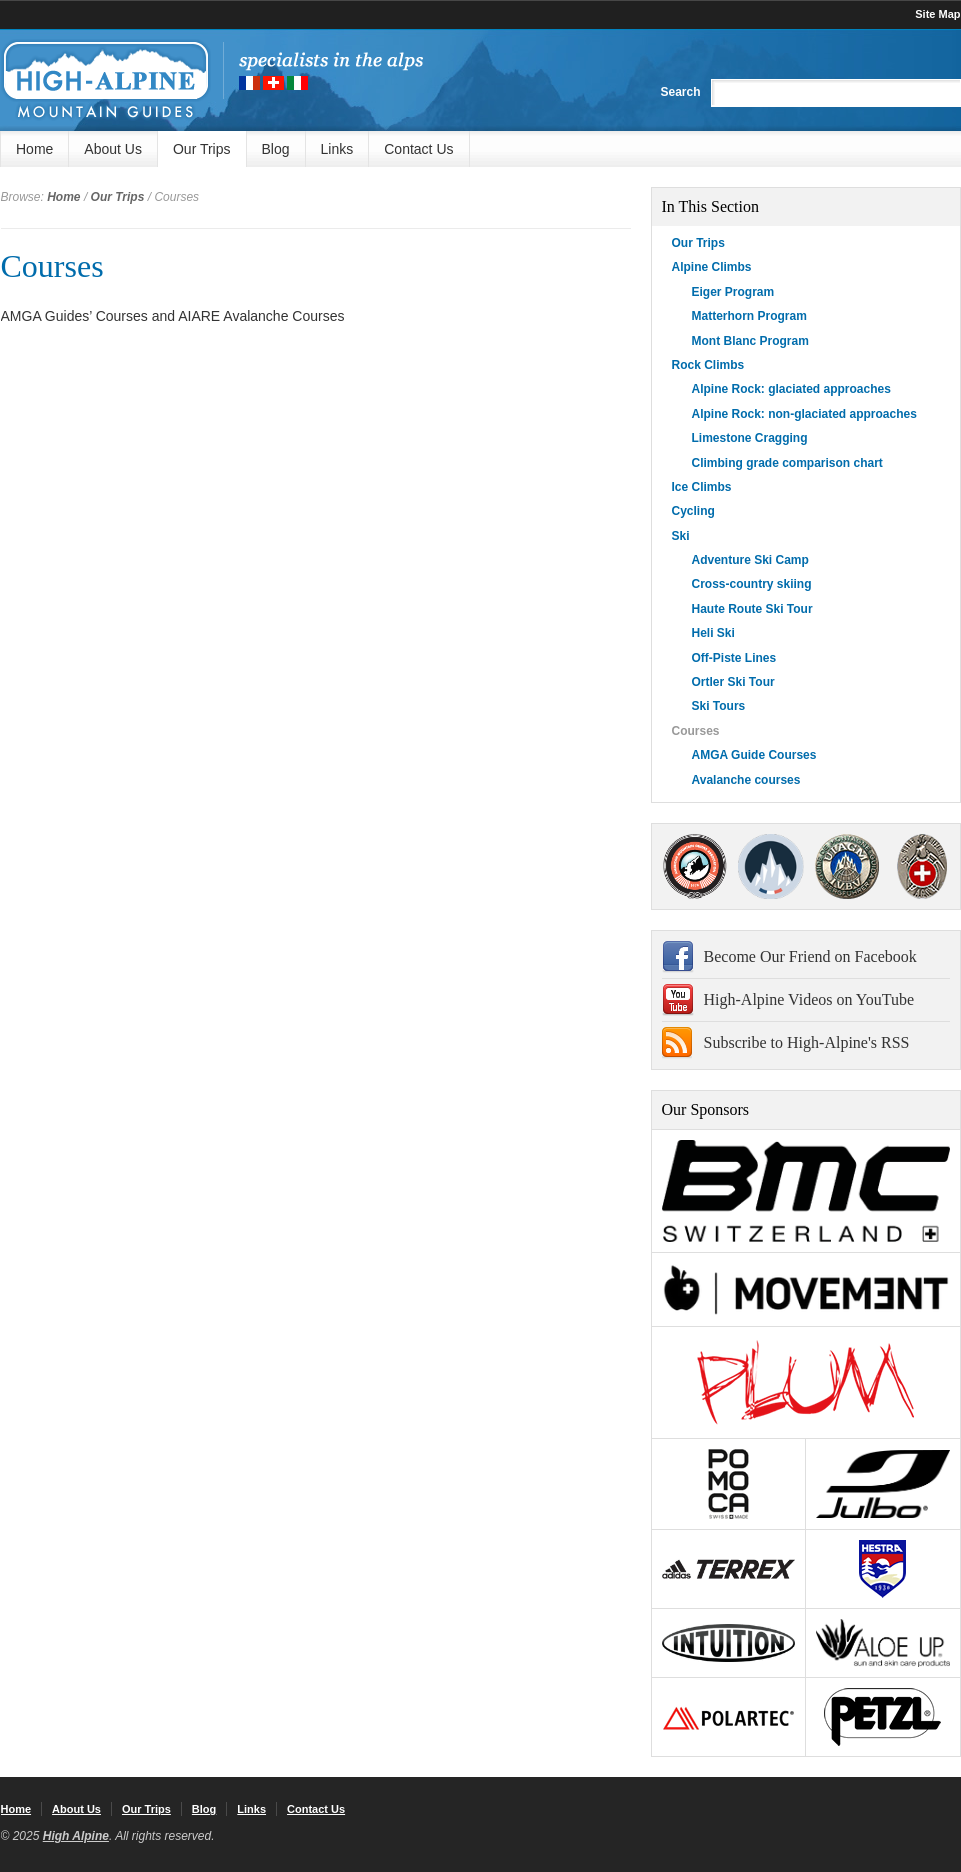 This screenshot has width=961, height=1872. What do you see at coordinates (750, 560) in the screenshot?
I see `Adventure Ski Camp` at bounding box center [750, 560].